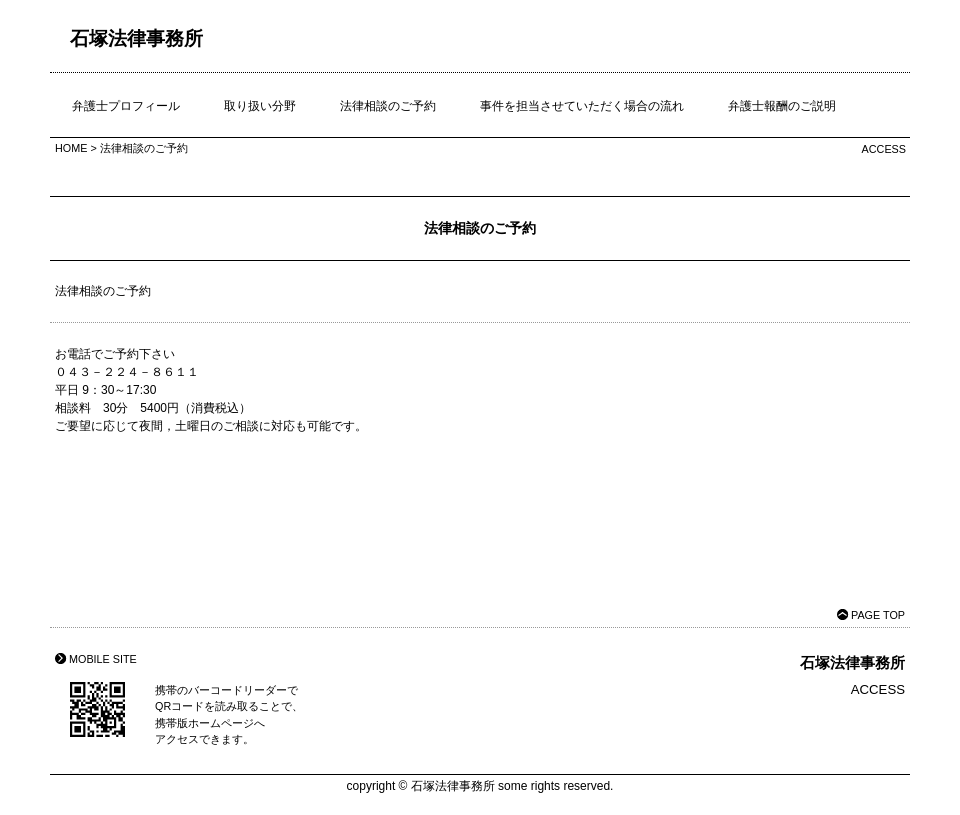 This screenshot has height=815, width=960. What do you see at coordinates (126, 106) in the screenshot?
I see `弁護士プロフィール` at bounding box center [126, 106].